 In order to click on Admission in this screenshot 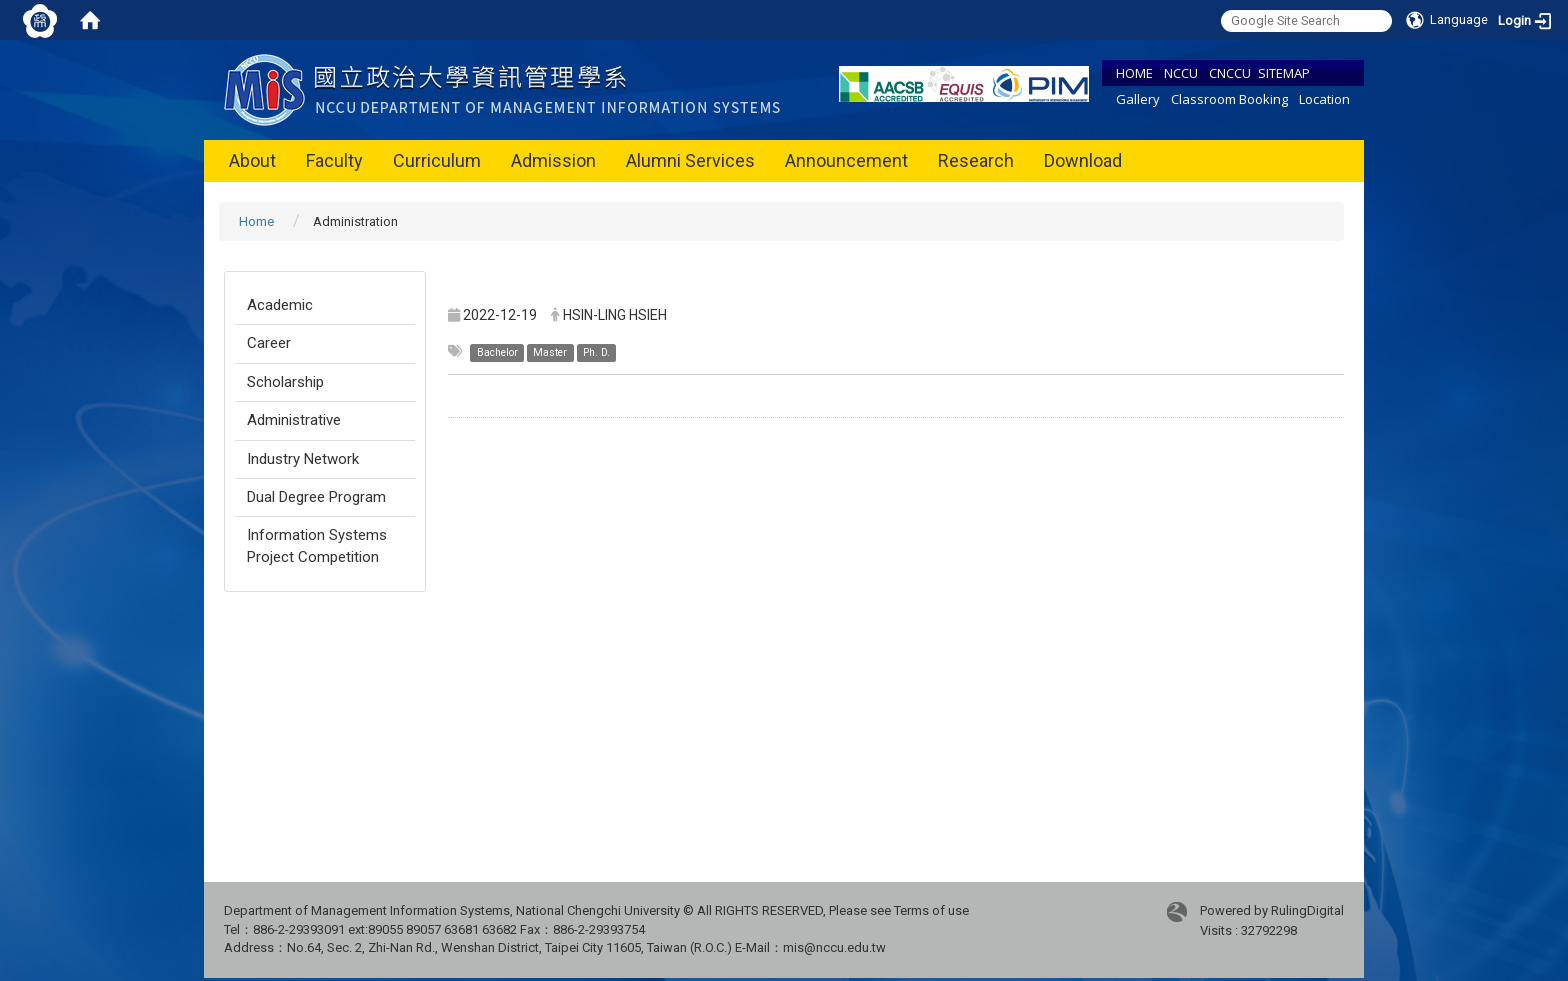, I will do `click(553, 160)`.